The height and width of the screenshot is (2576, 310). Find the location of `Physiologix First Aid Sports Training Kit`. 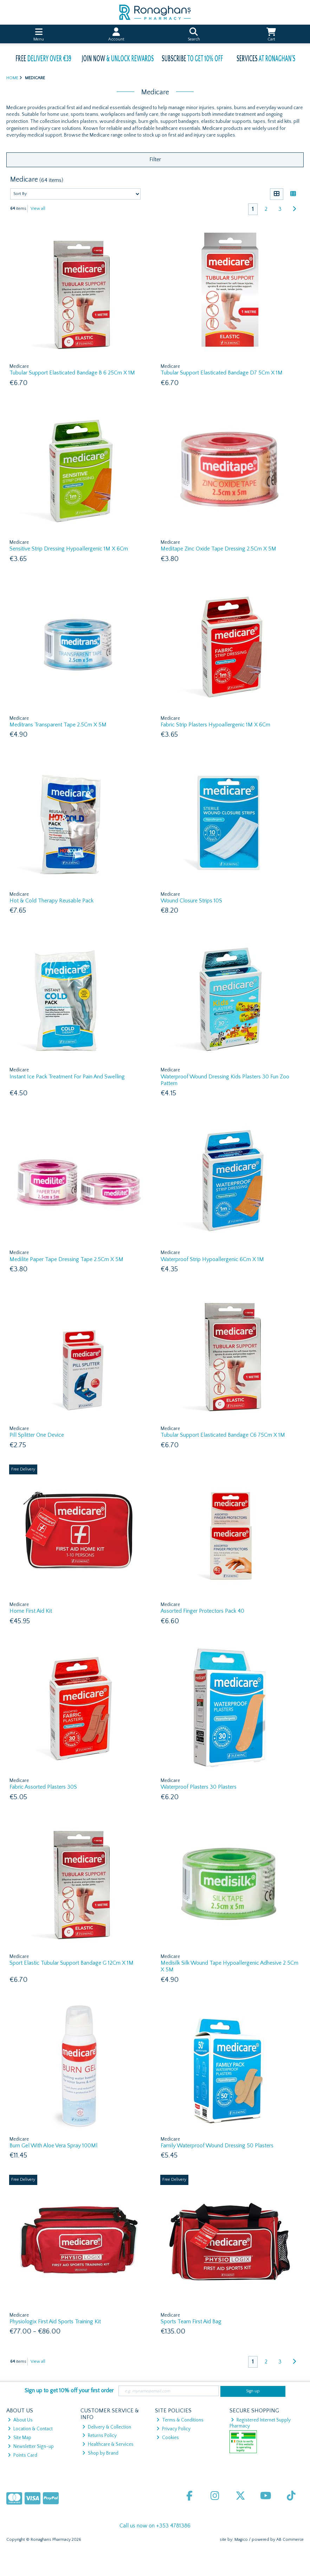

Physiologix First Aid Sports Training Kit is located at coordinates (55, 2321).